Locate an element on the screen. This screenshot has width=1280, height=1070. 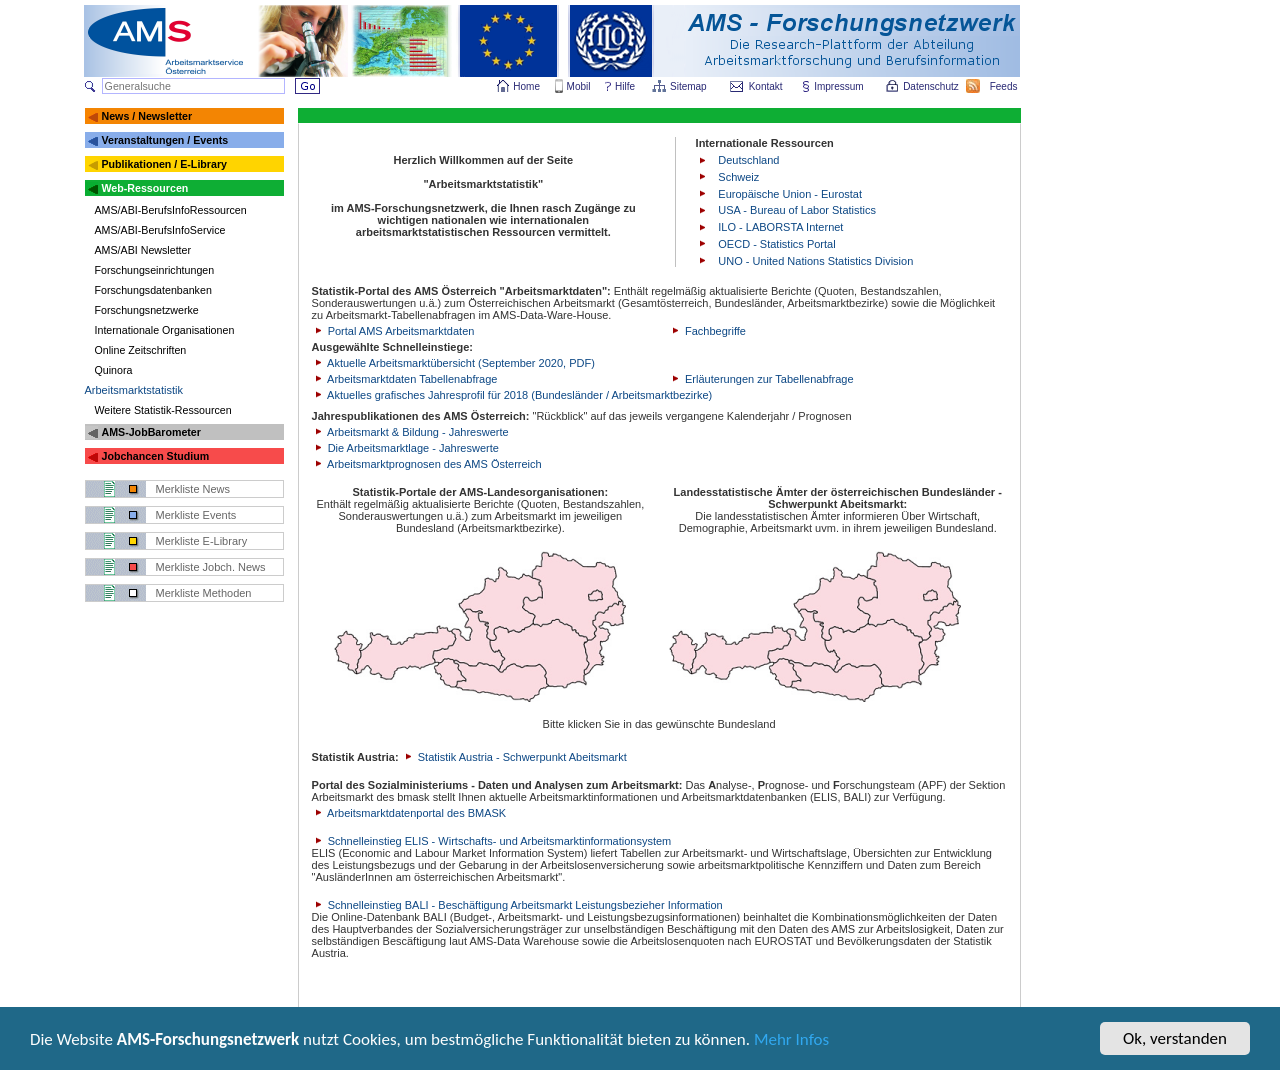
Arbeitsmarktdaten Tabellenabfrage is located at coordinates (405, 379).